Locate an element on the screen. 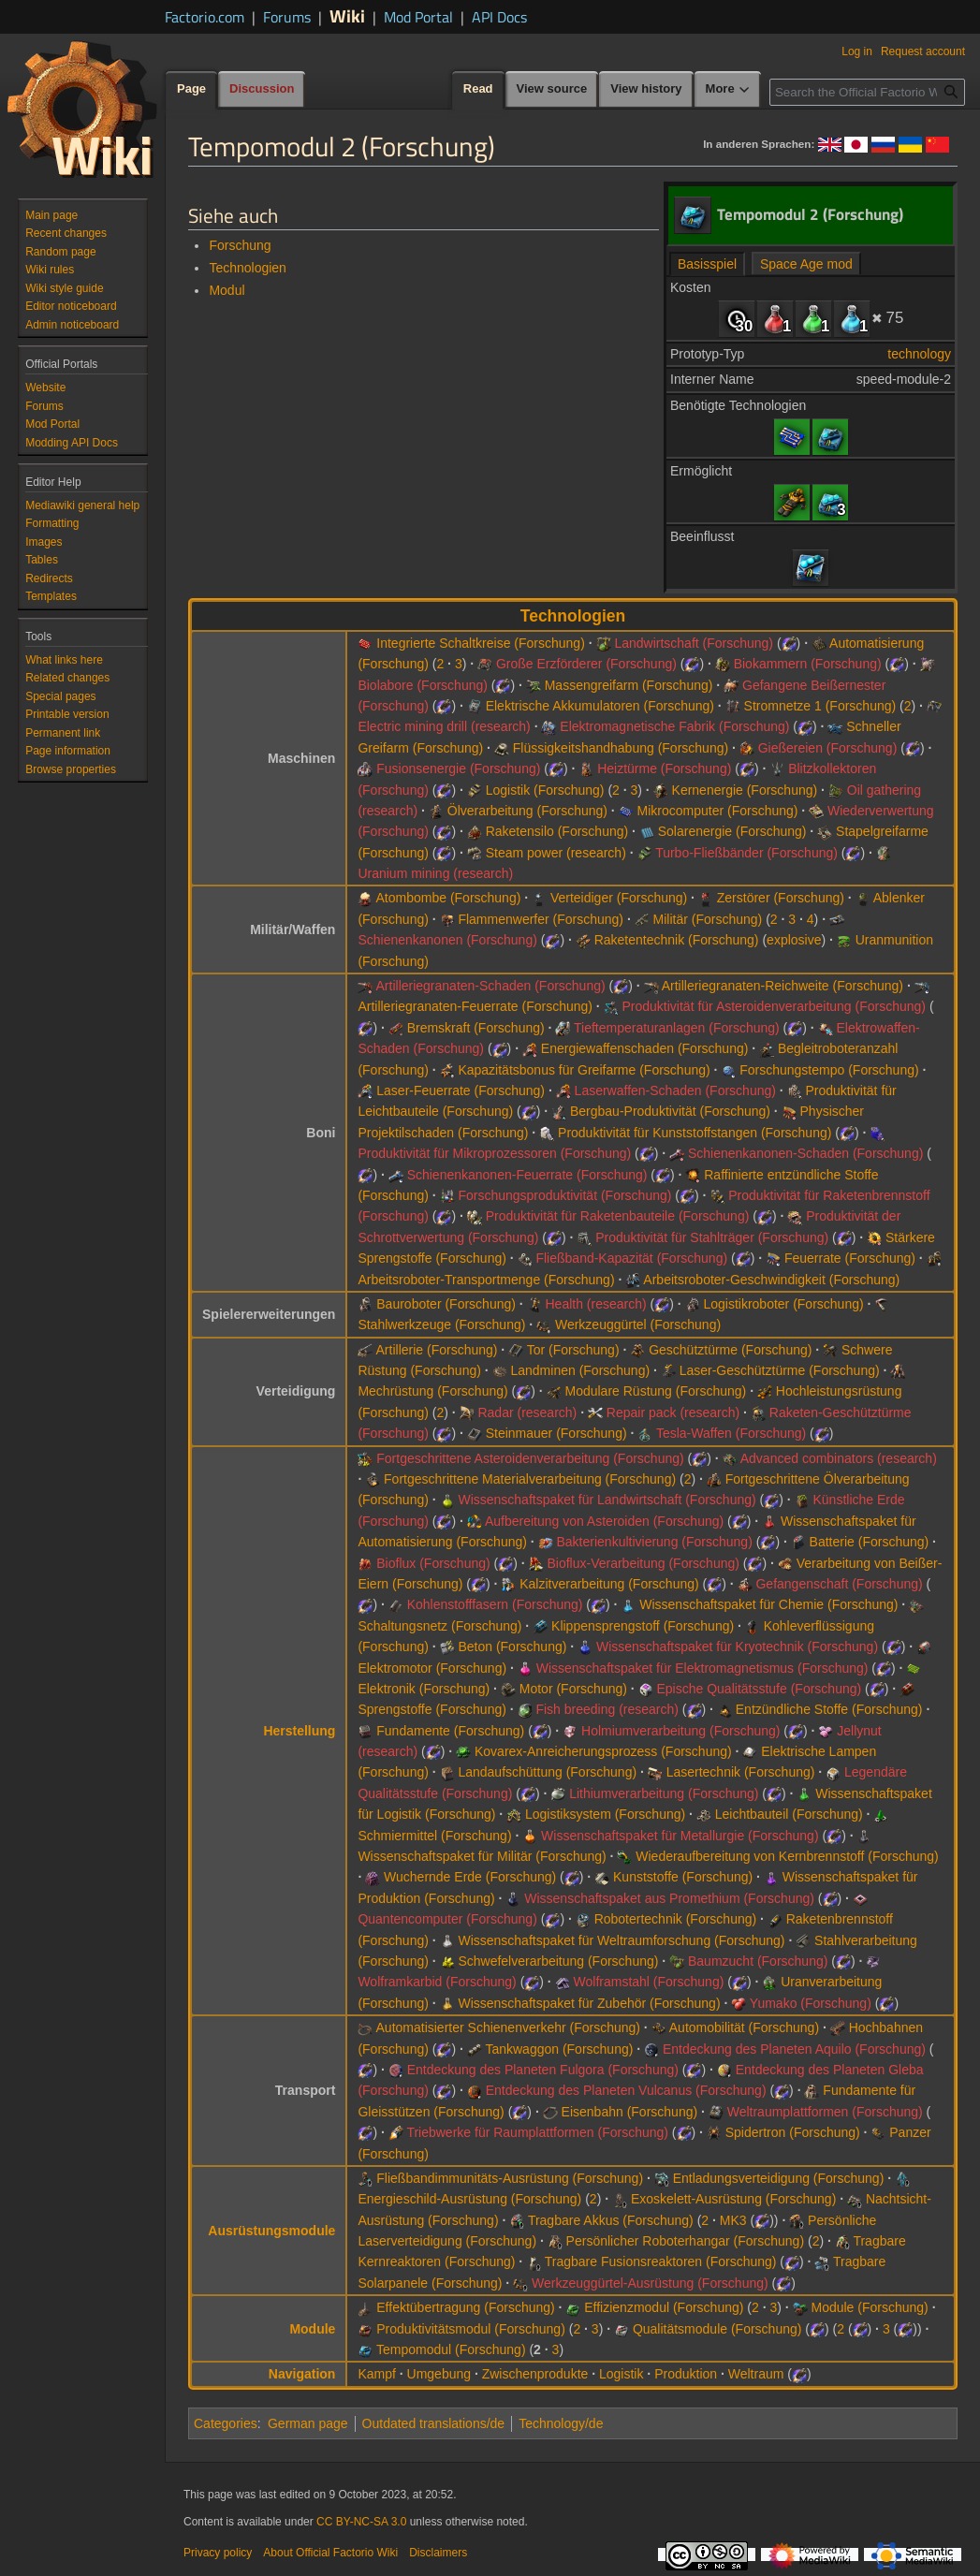 The image size is (980, 2576). Mikrocomputer (Forschung) is located at coordinates (717, 810).